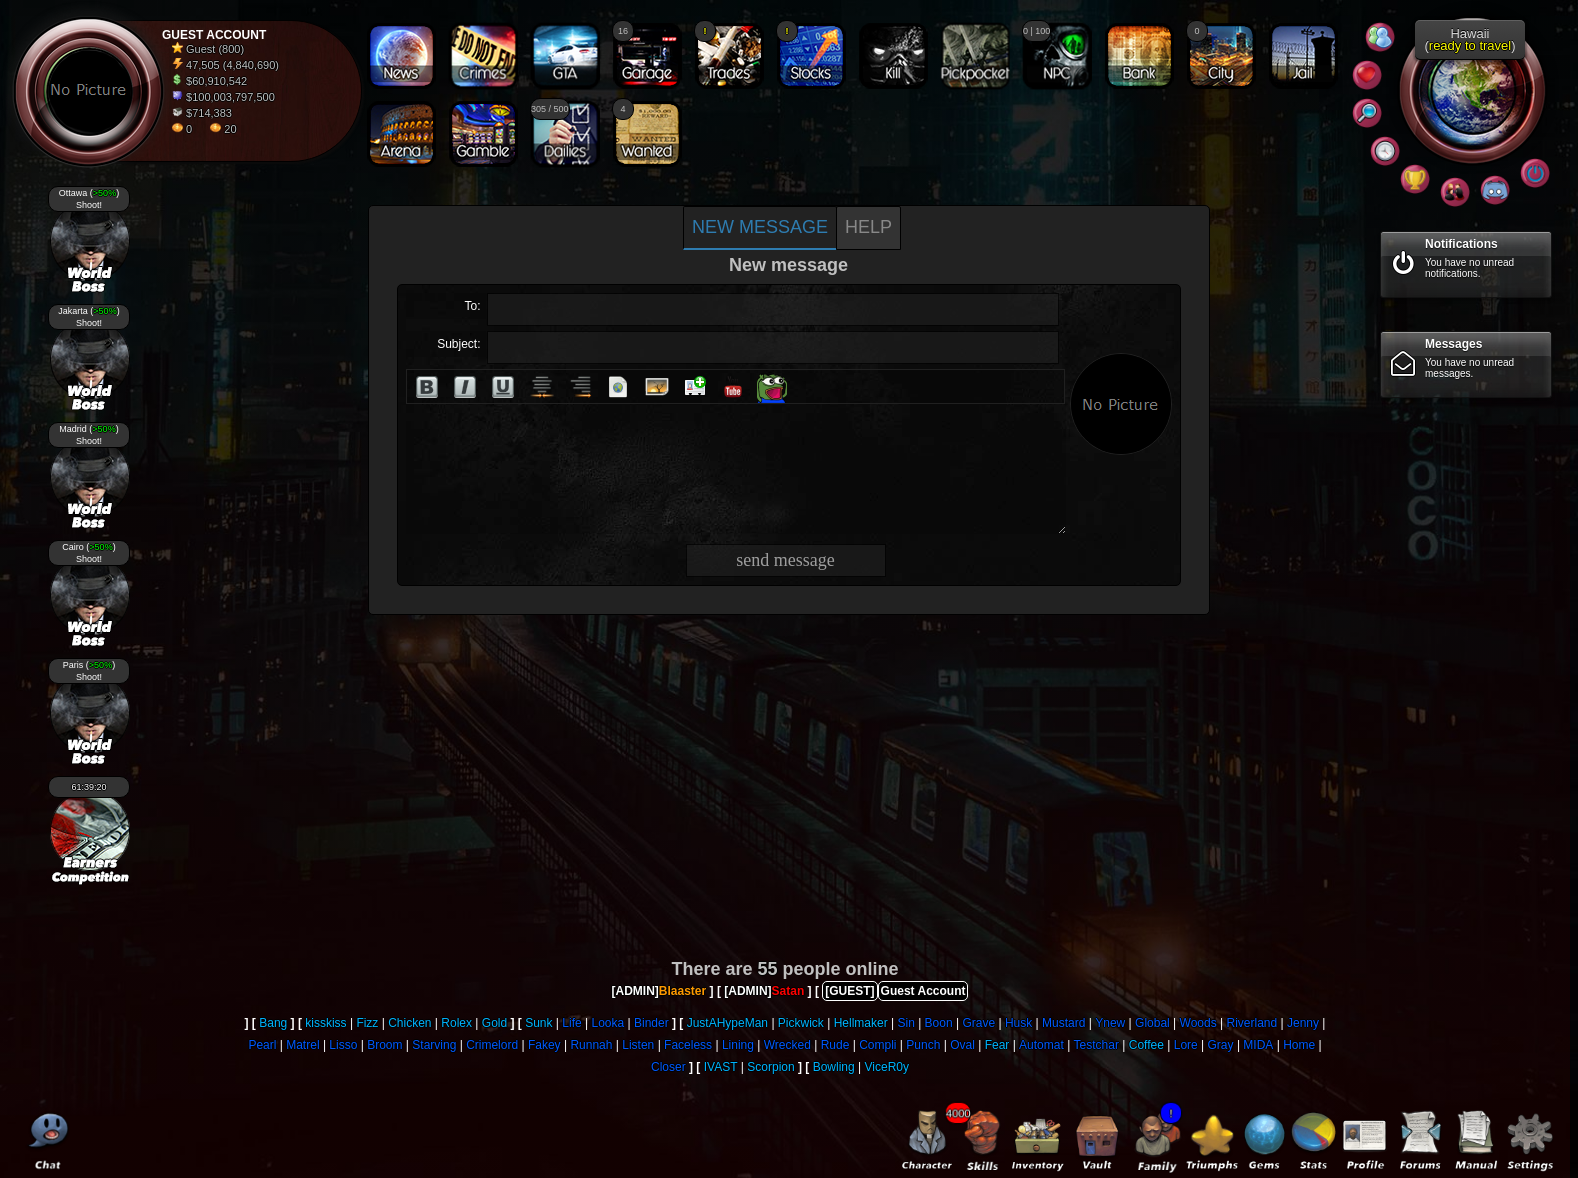 The image size is (1578, 1178). What do you see at coordinates (1041, 1045) in the screenshot?
I see `Automat` at bounding box center [1041, 1045].